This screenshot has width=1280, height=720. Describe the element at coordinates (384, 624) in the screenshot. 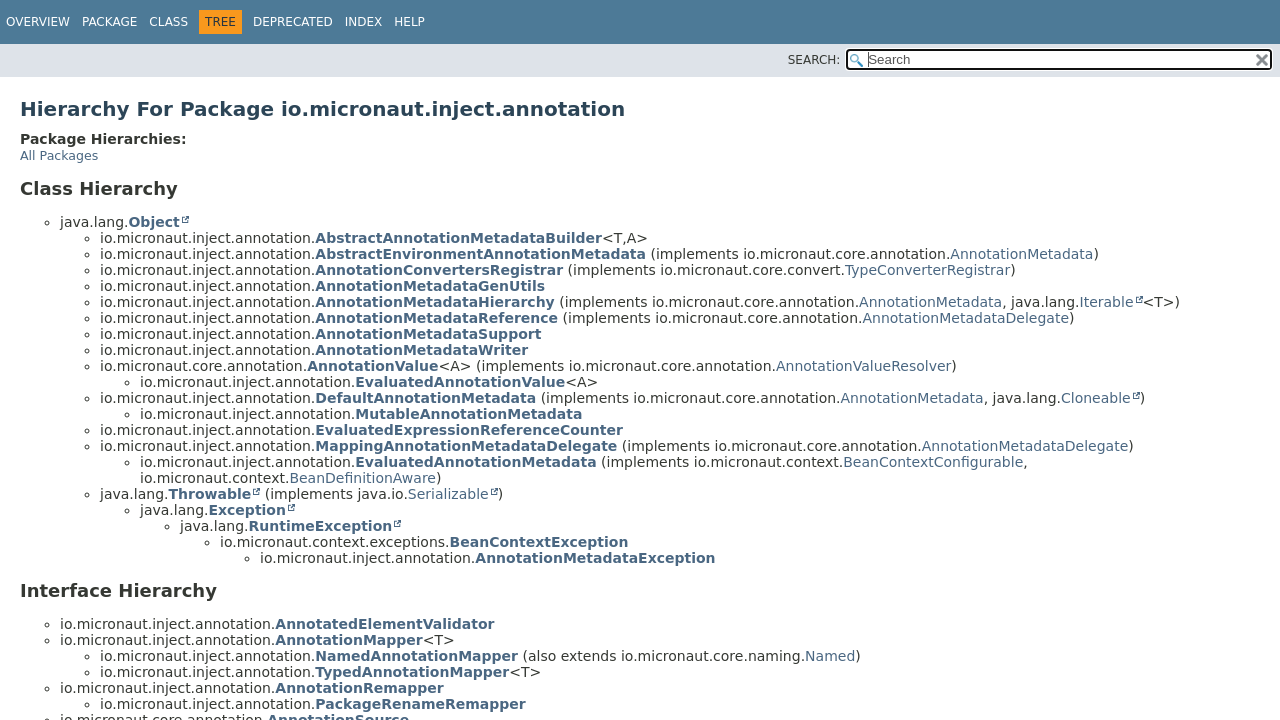

I see `AnnotatedElementValidator` at that location.